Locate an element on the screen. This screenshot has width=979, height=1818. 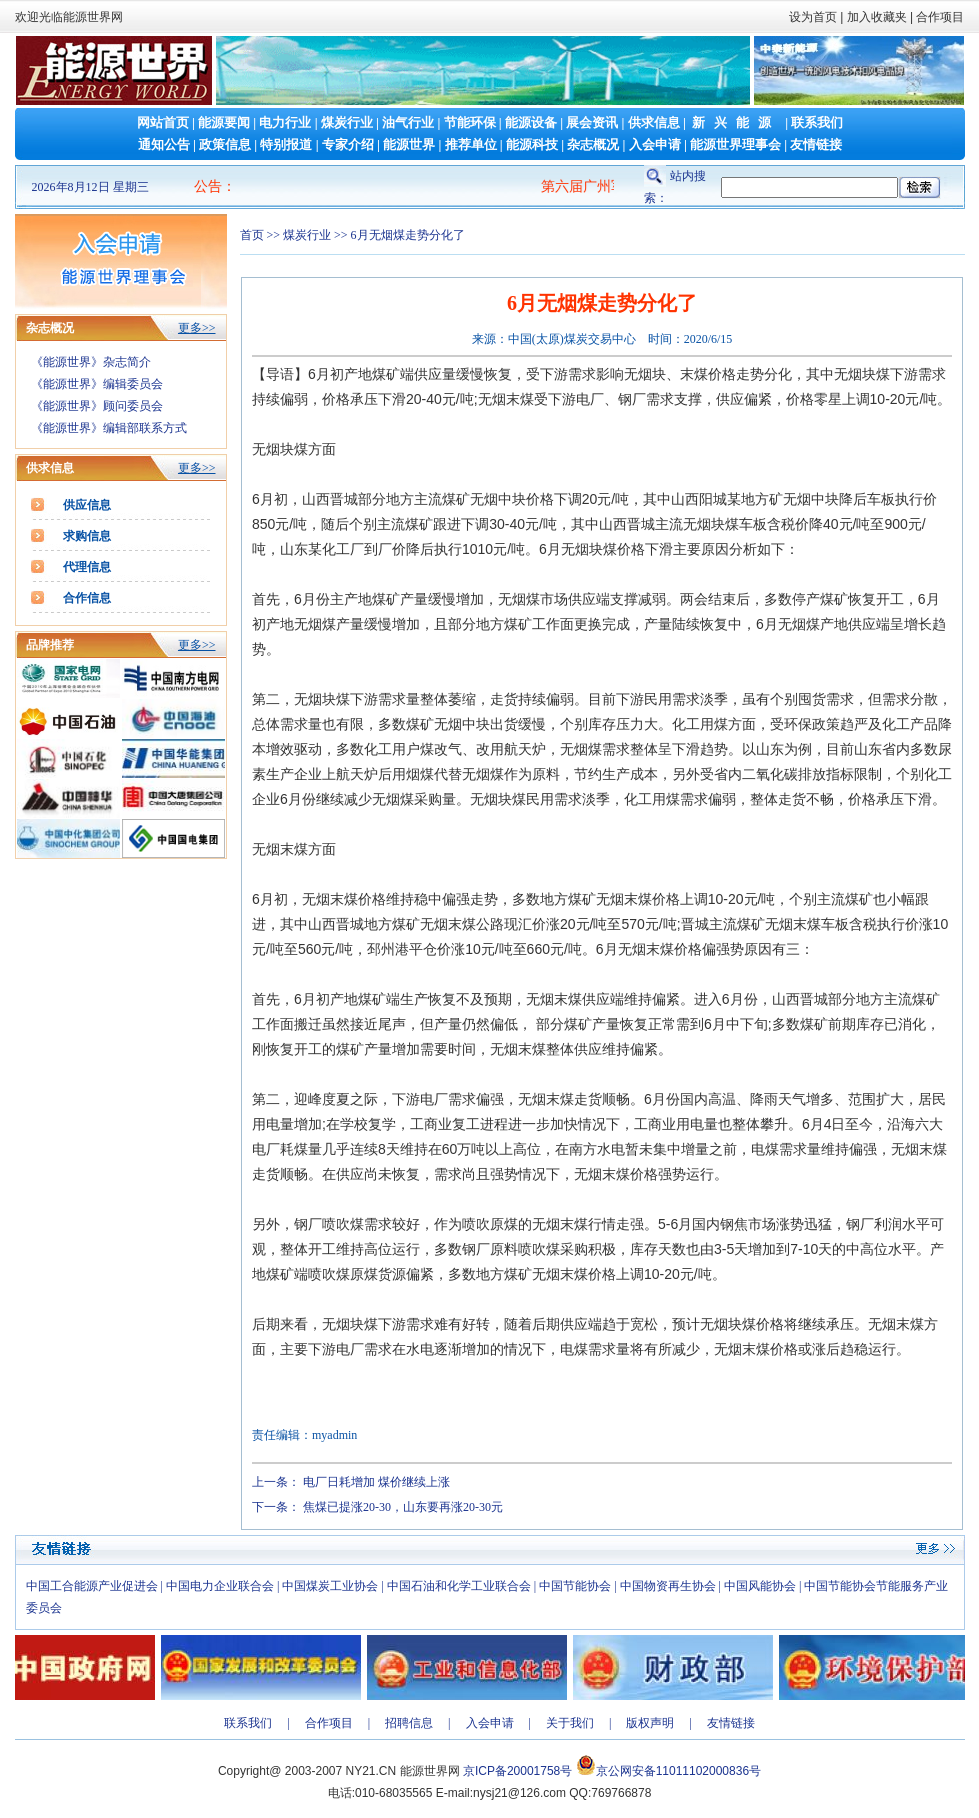
首页 is located at coordinates (252, 235).